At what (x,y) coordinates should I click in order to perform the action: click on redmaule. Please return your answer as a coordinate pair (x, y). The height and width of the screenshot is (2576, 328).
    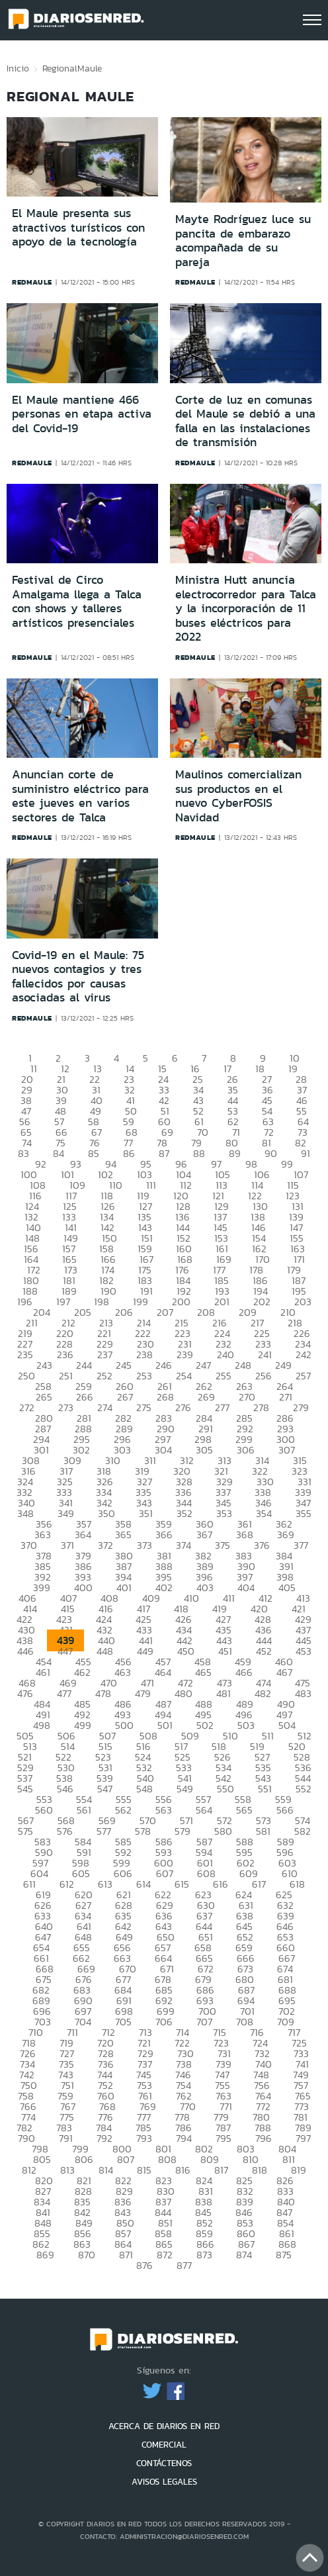
    Looking at the image, I should click on (32, 282).